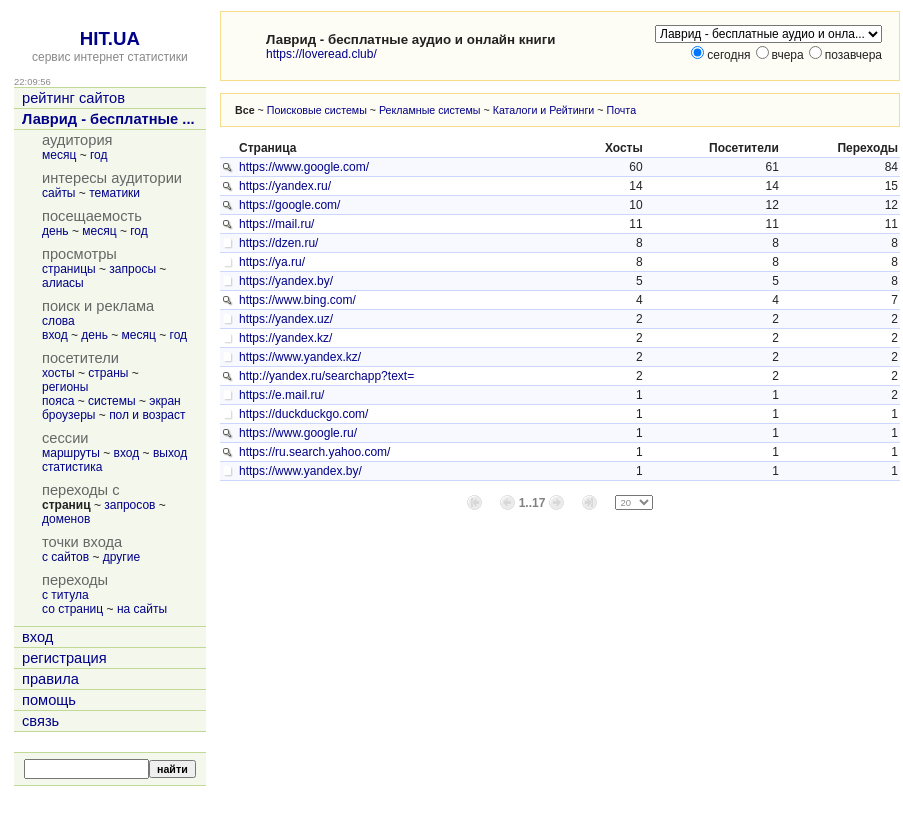 The width and height of the screenshot is (903, 819). What do you see at coordinates (430, 110) in the screenshot?
I see `Рекламные системы` at bounding box center [430, 110].